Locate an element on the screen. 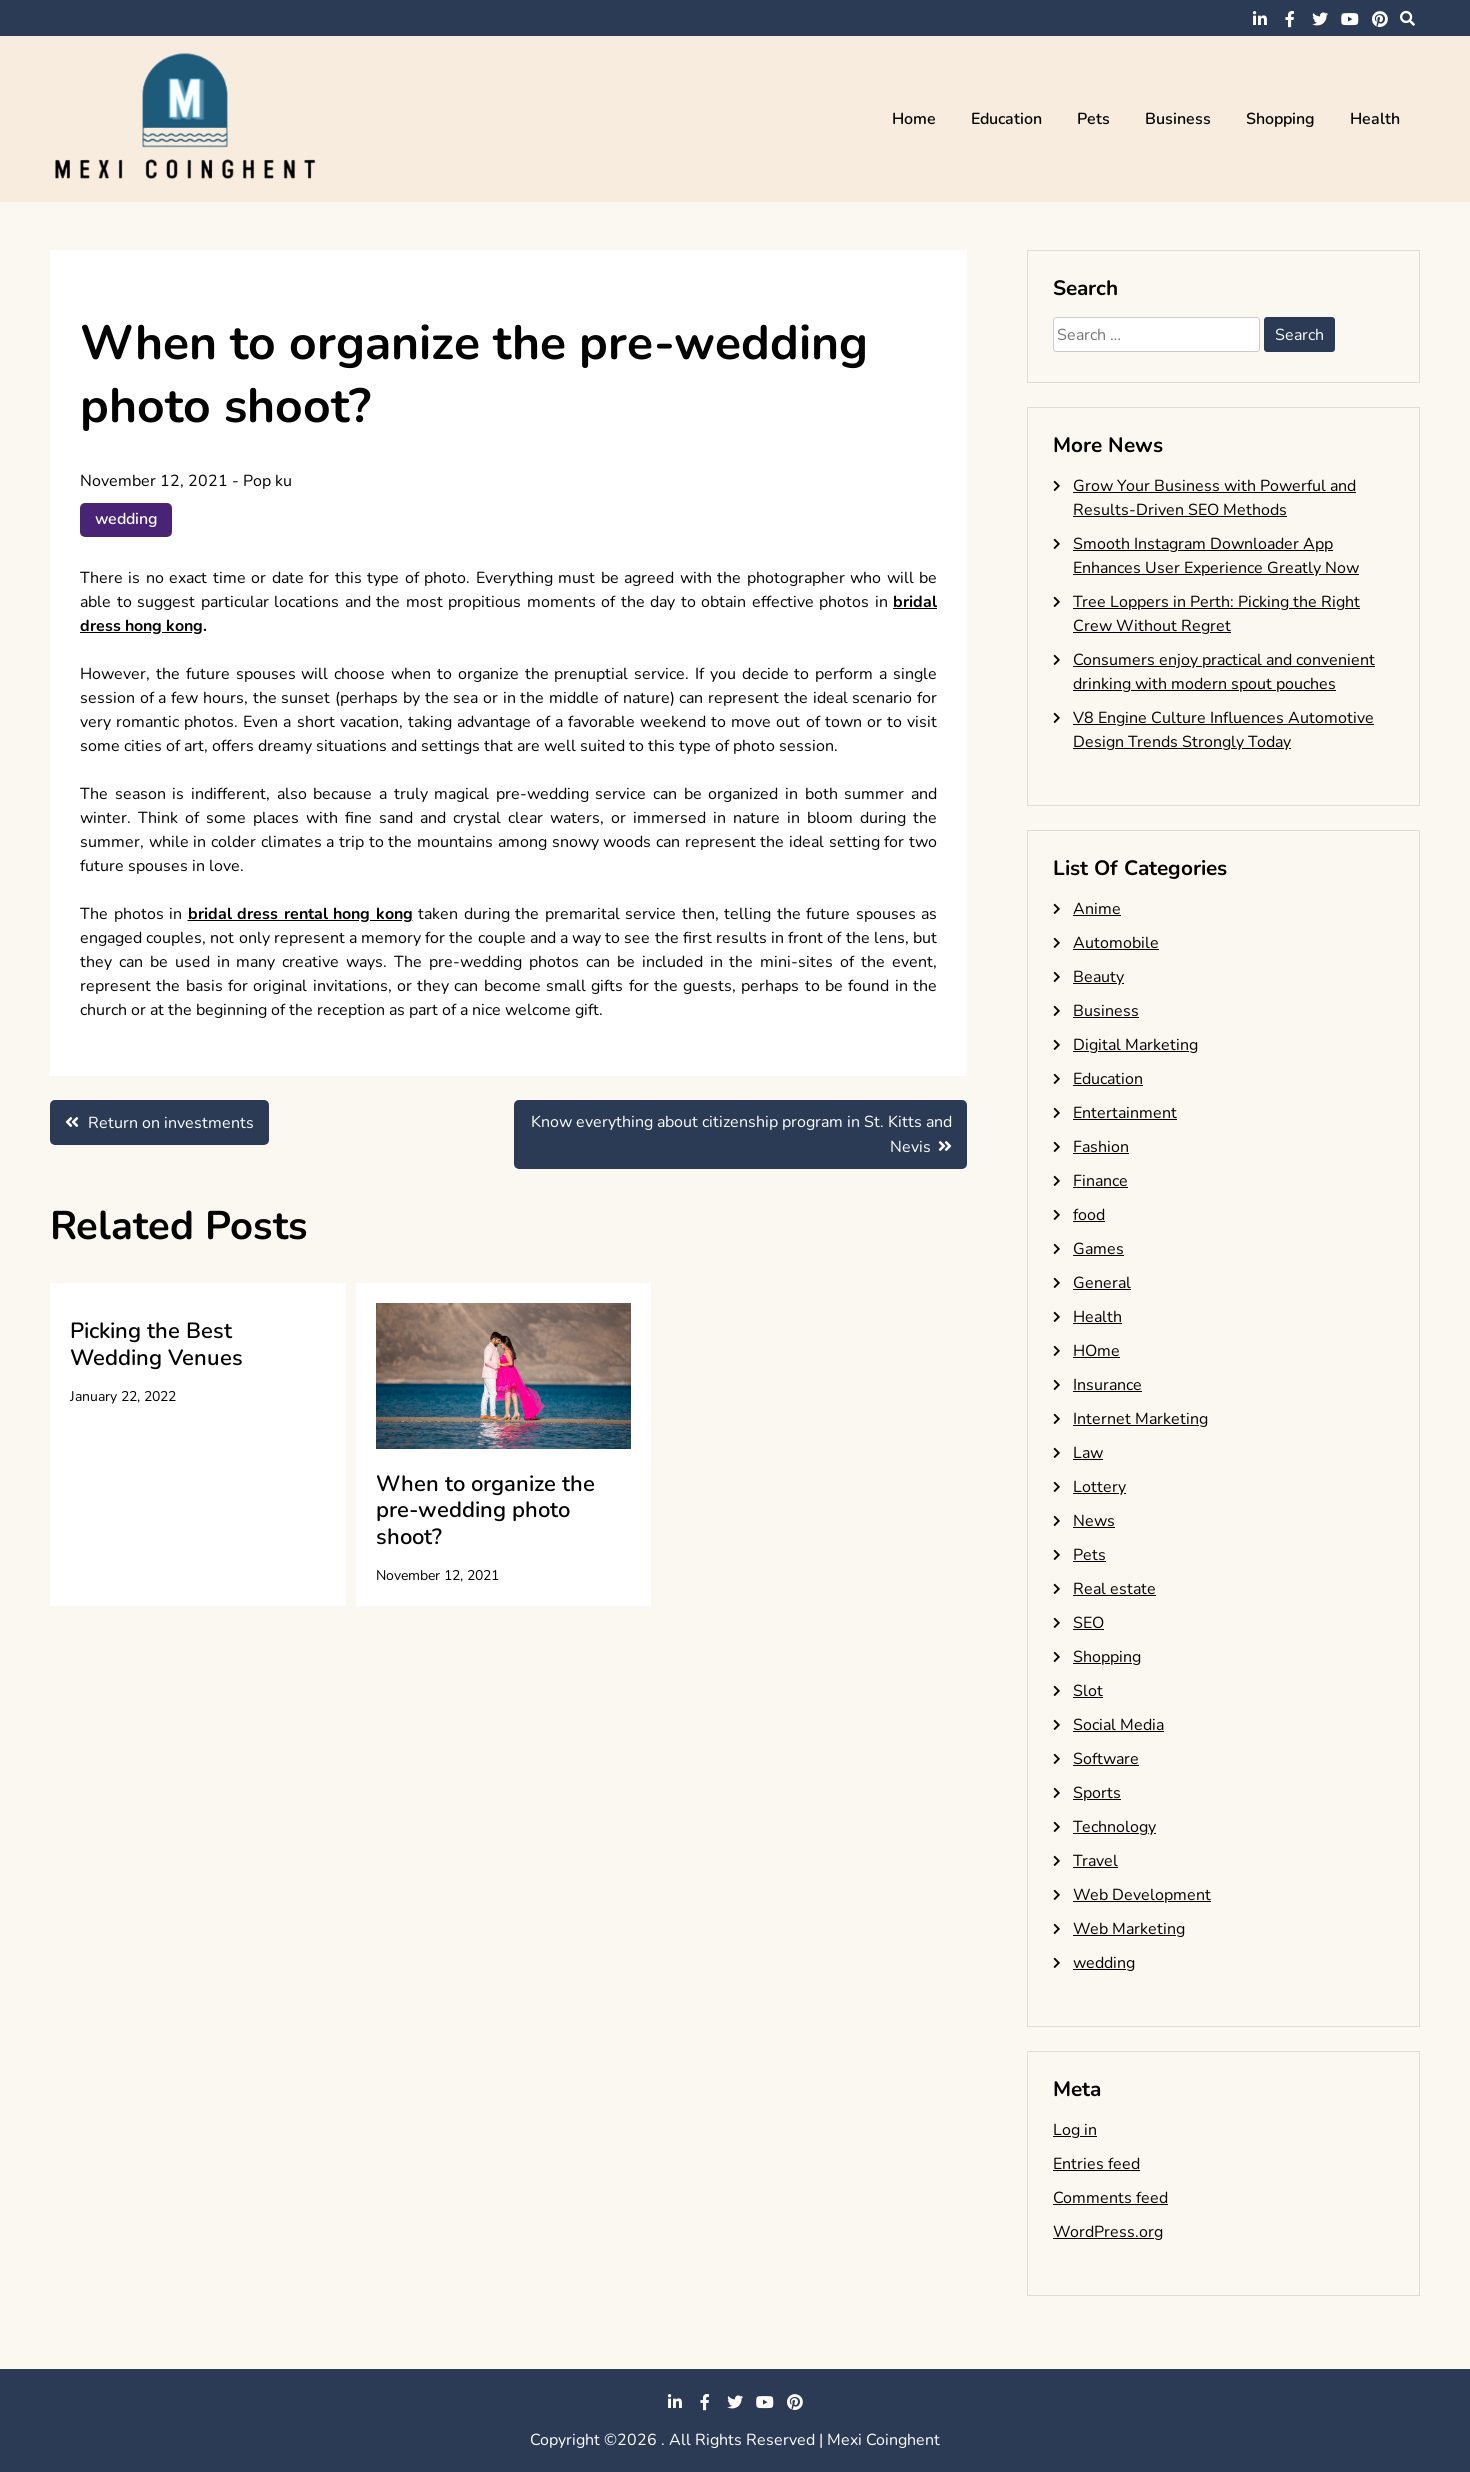  Business is located at coordinates (1178, 119).